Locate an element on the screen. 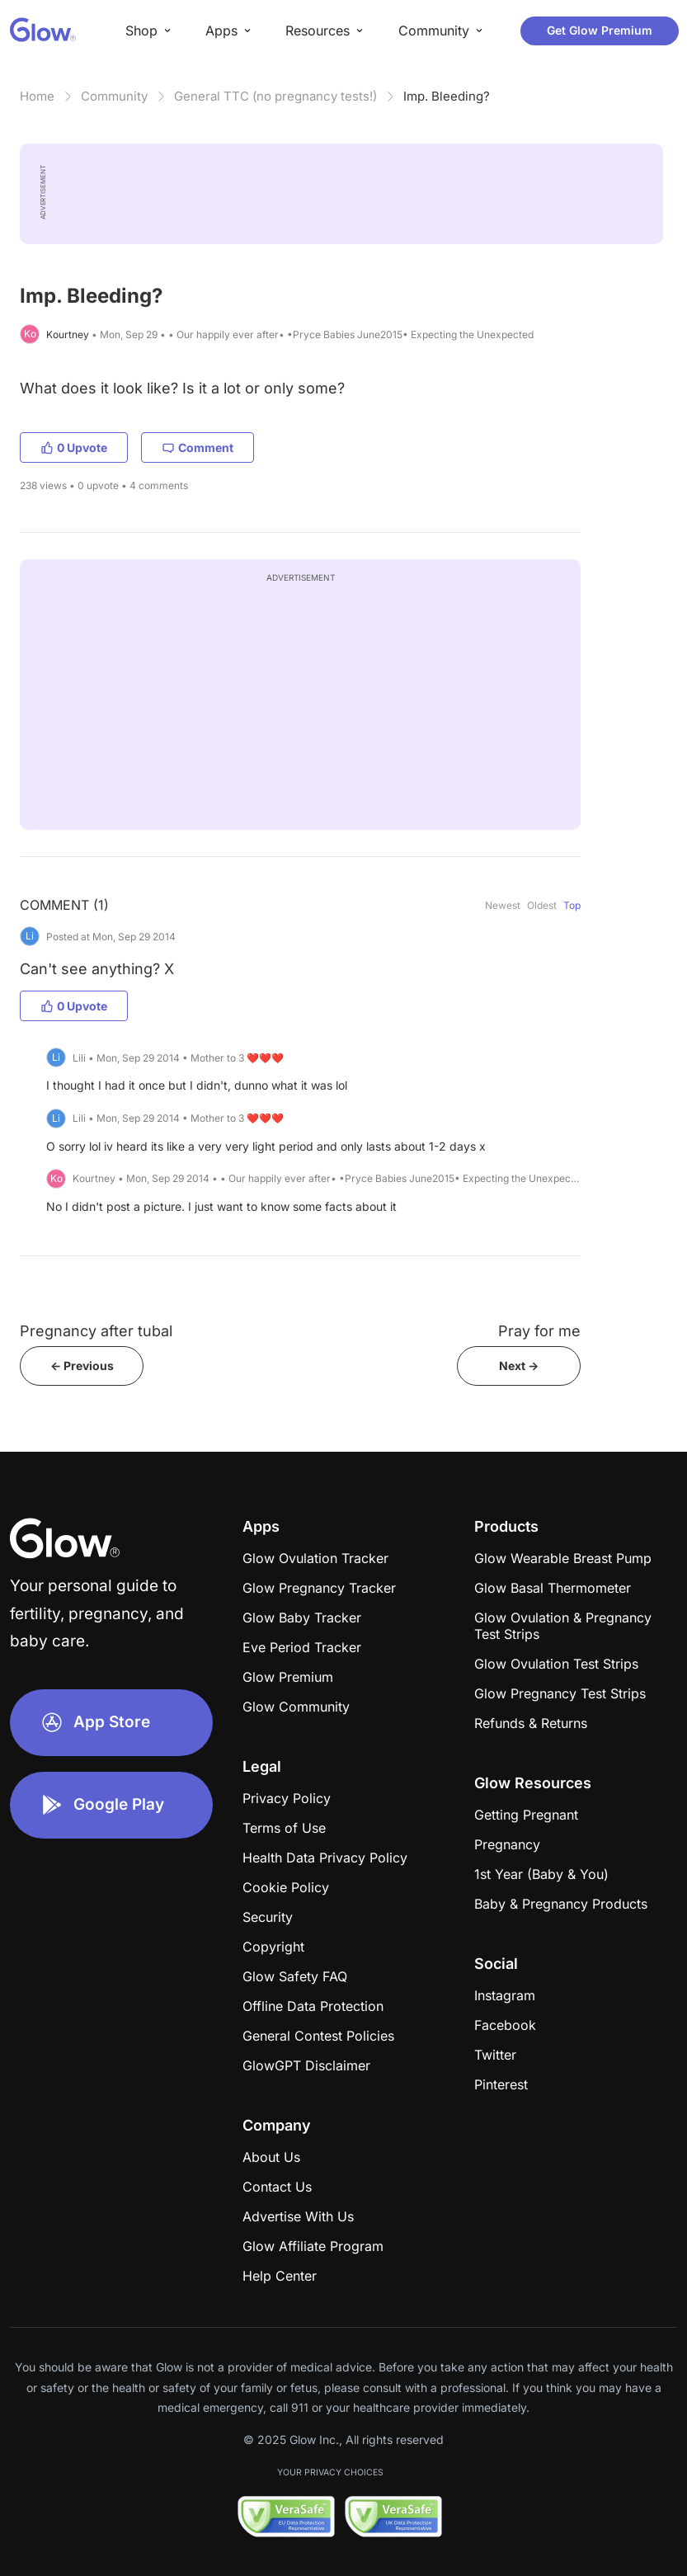  <- Previous is located at coordinates (82, 1366).